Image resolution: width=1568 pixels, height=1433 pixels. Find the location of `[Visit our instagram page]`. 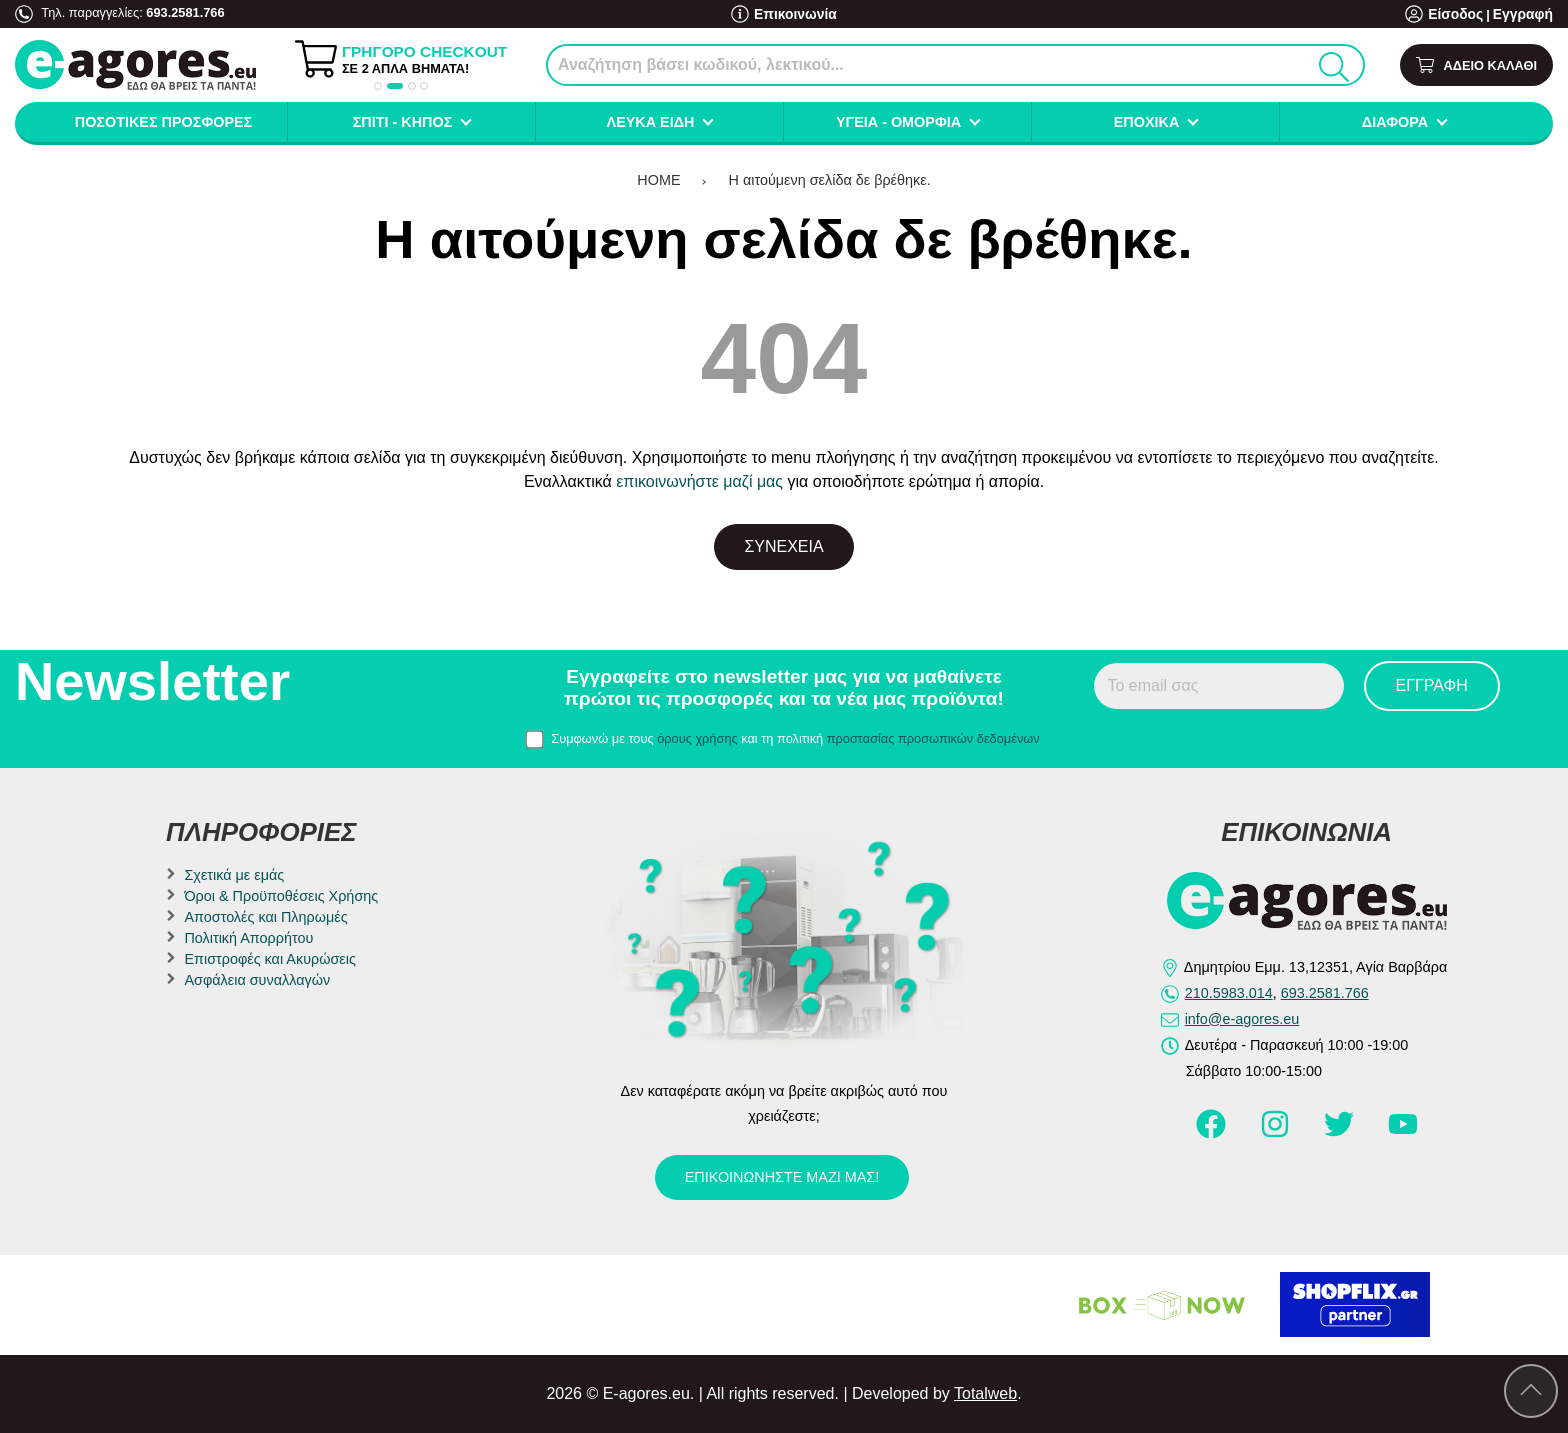

[Visit our instagram page] is located at coordinates (1277, 1133).